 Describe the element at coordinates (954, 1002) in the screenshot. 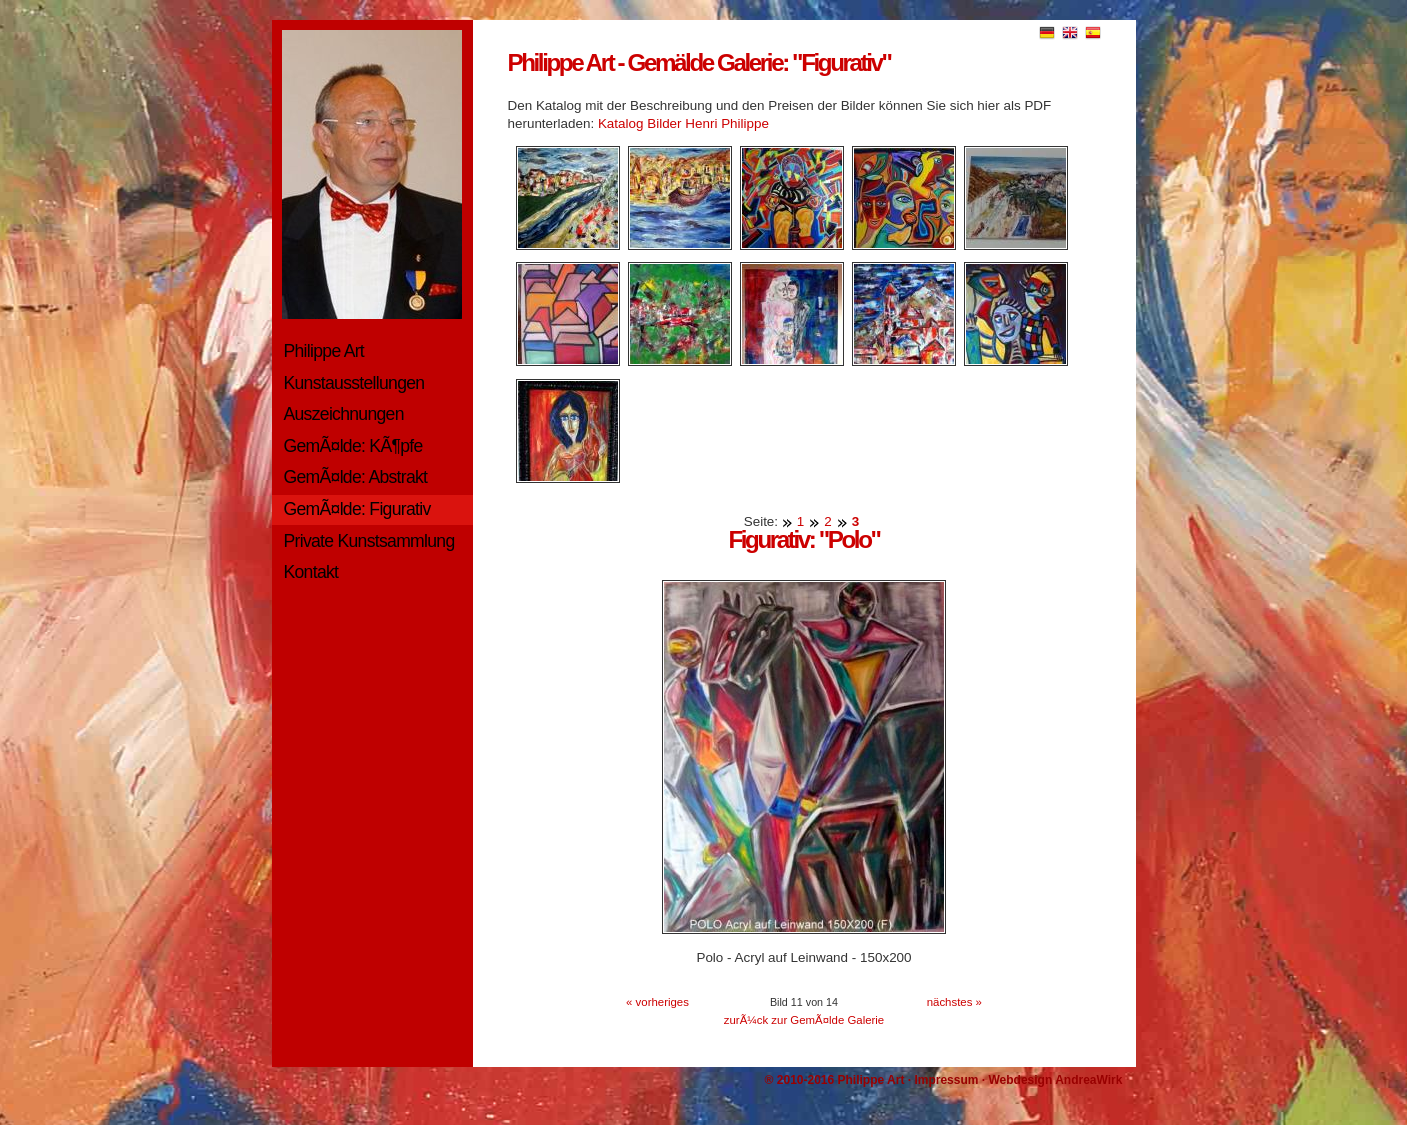

I see `nächstes »` at that location.